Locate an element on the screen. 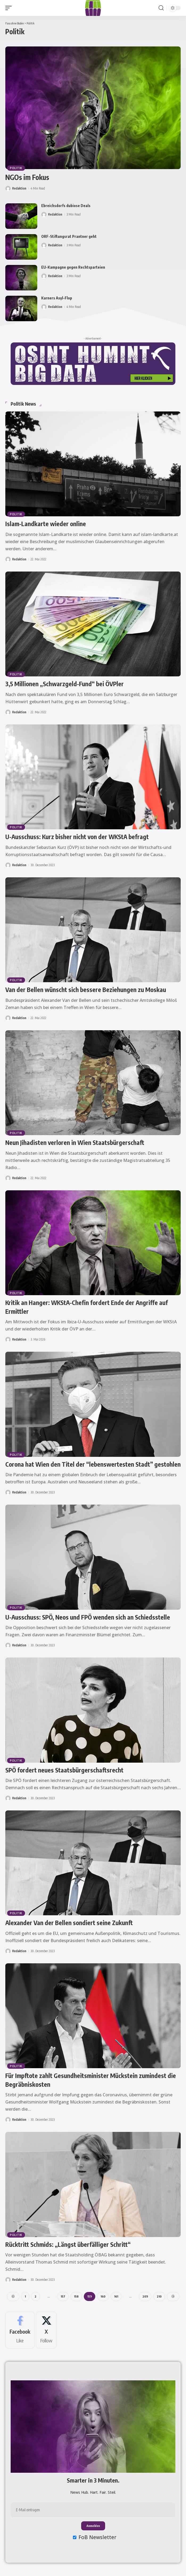 This screenshot has width=186, height=2576. 209 is located at coordinates (145, 2296).